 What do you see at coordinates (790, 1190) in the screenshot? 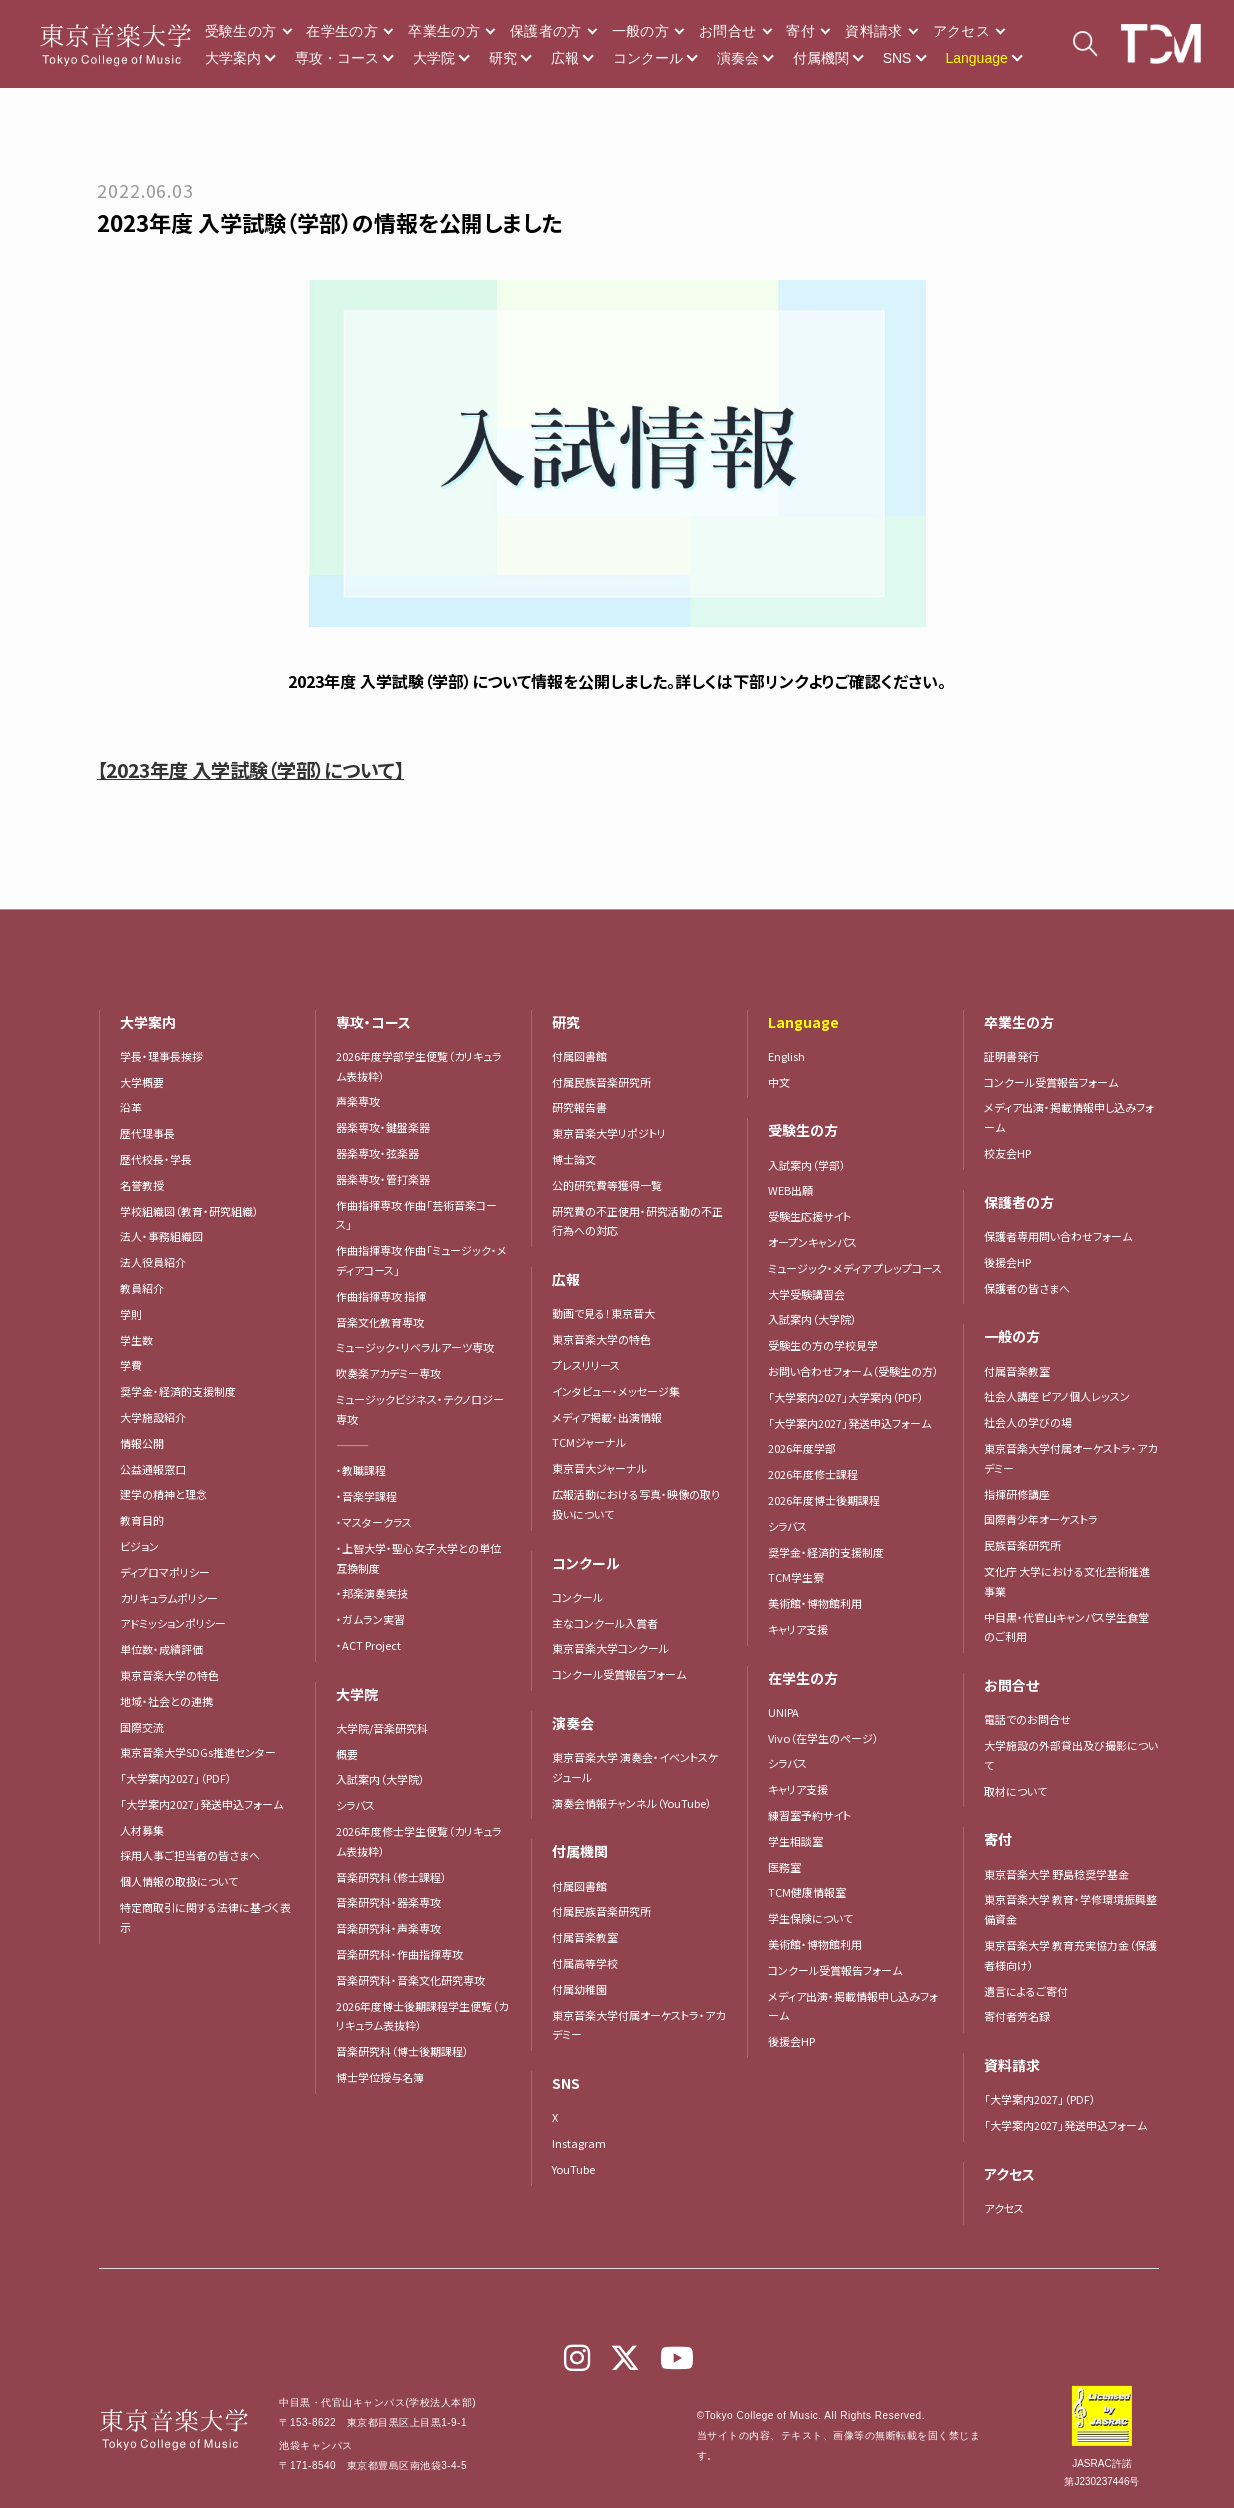
I see `WEB出願` at bounding box center [790, 1190].